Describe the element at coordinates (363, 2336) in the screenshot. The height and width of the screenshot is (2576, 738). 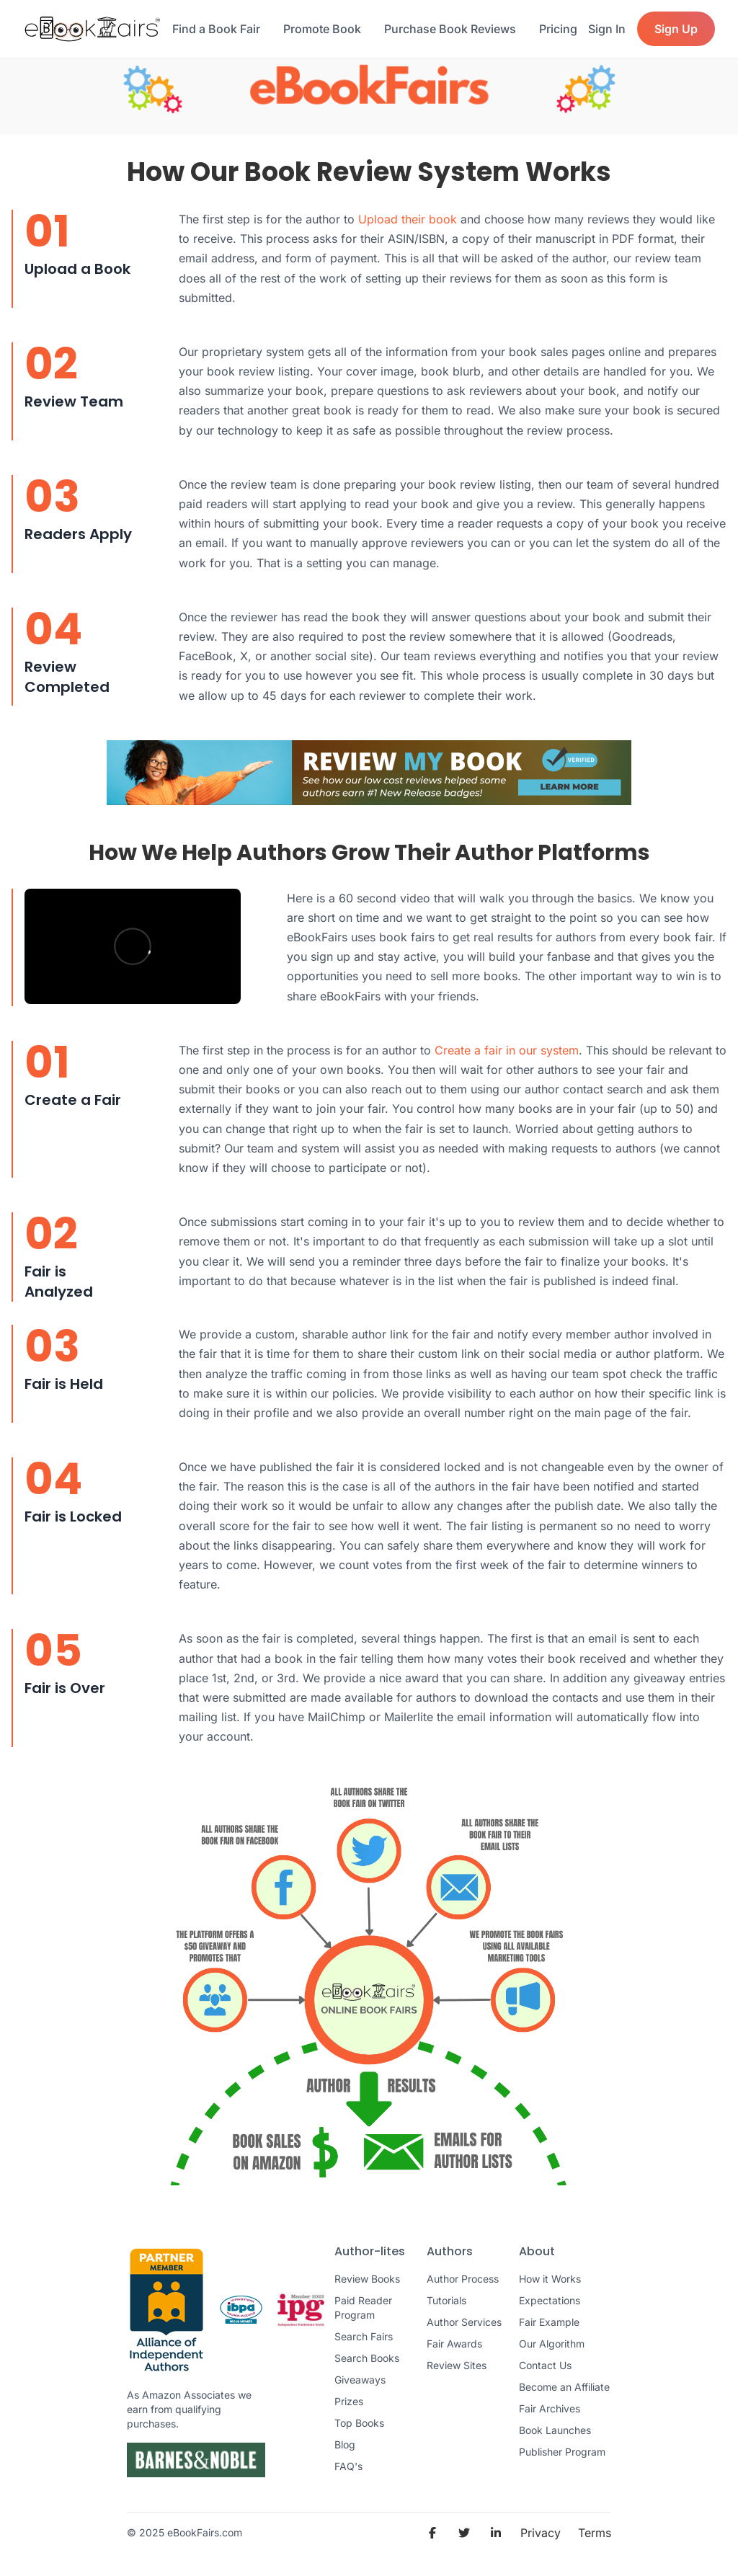
I see `Search Fairs` at that location.